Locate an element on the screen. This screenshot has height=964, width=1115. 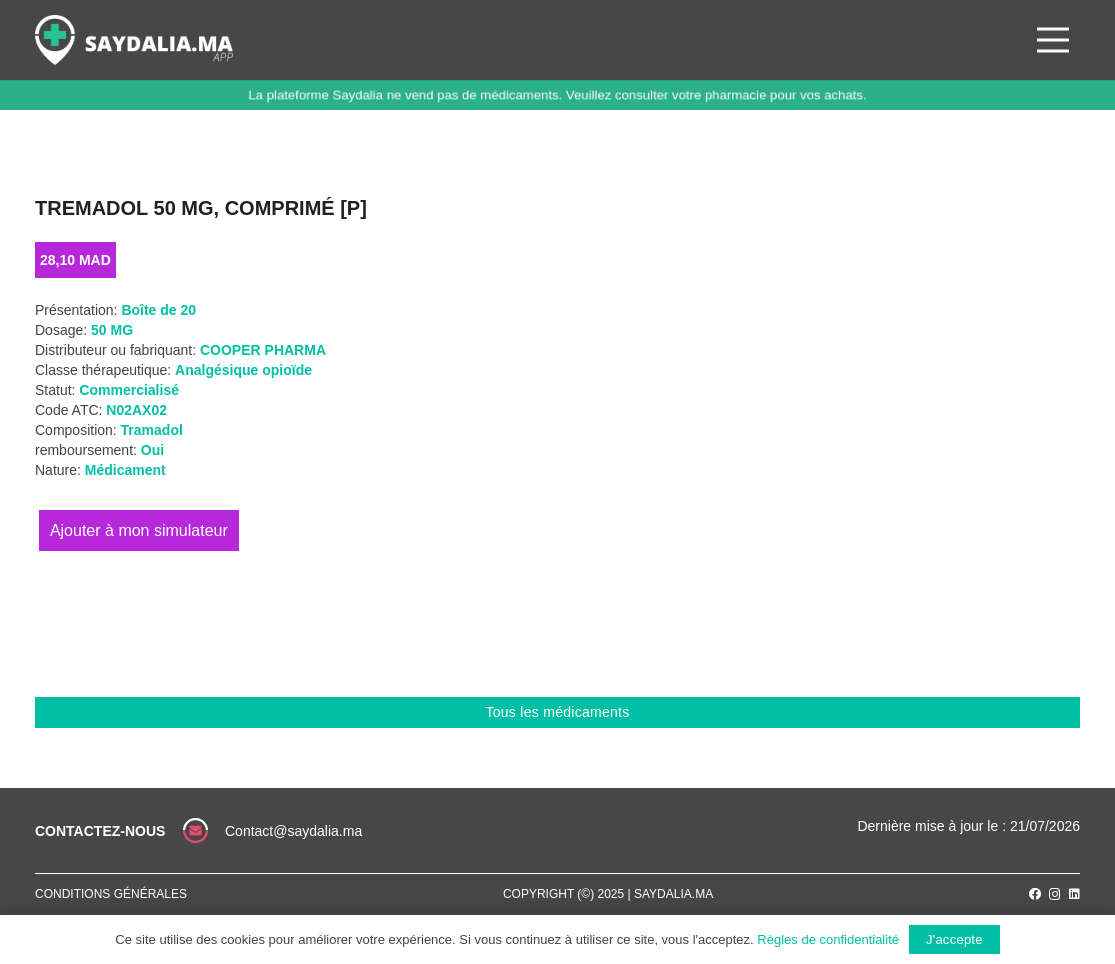
Règles de confidentialité is located at coordinates (828, 939).